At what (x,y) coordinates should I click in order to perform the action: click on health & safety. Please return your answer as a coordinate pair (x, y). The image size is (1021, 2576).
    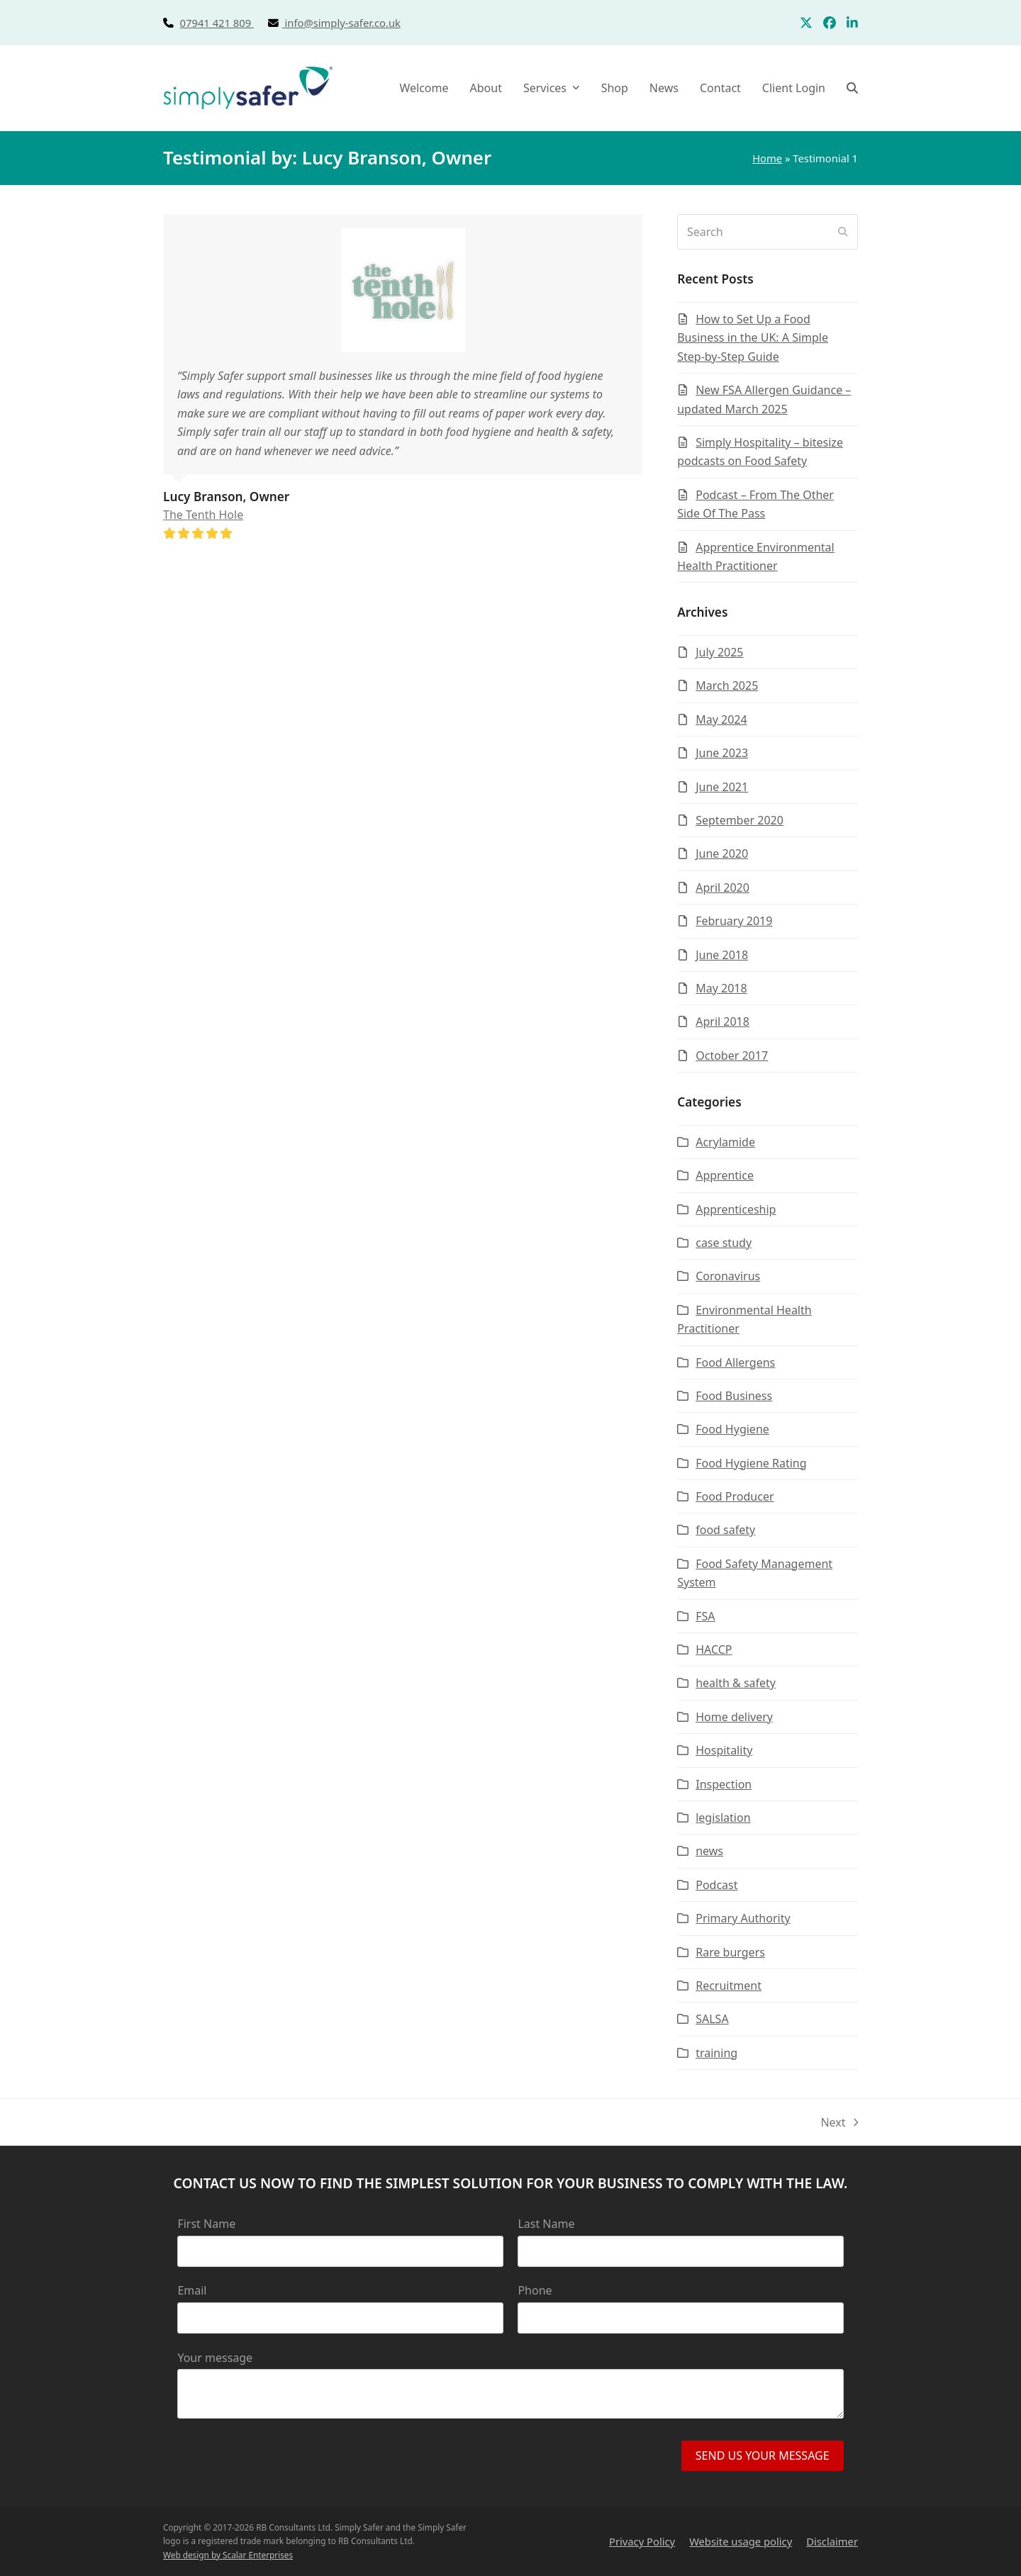
    Looking at the image, I should click on (736, 1683).